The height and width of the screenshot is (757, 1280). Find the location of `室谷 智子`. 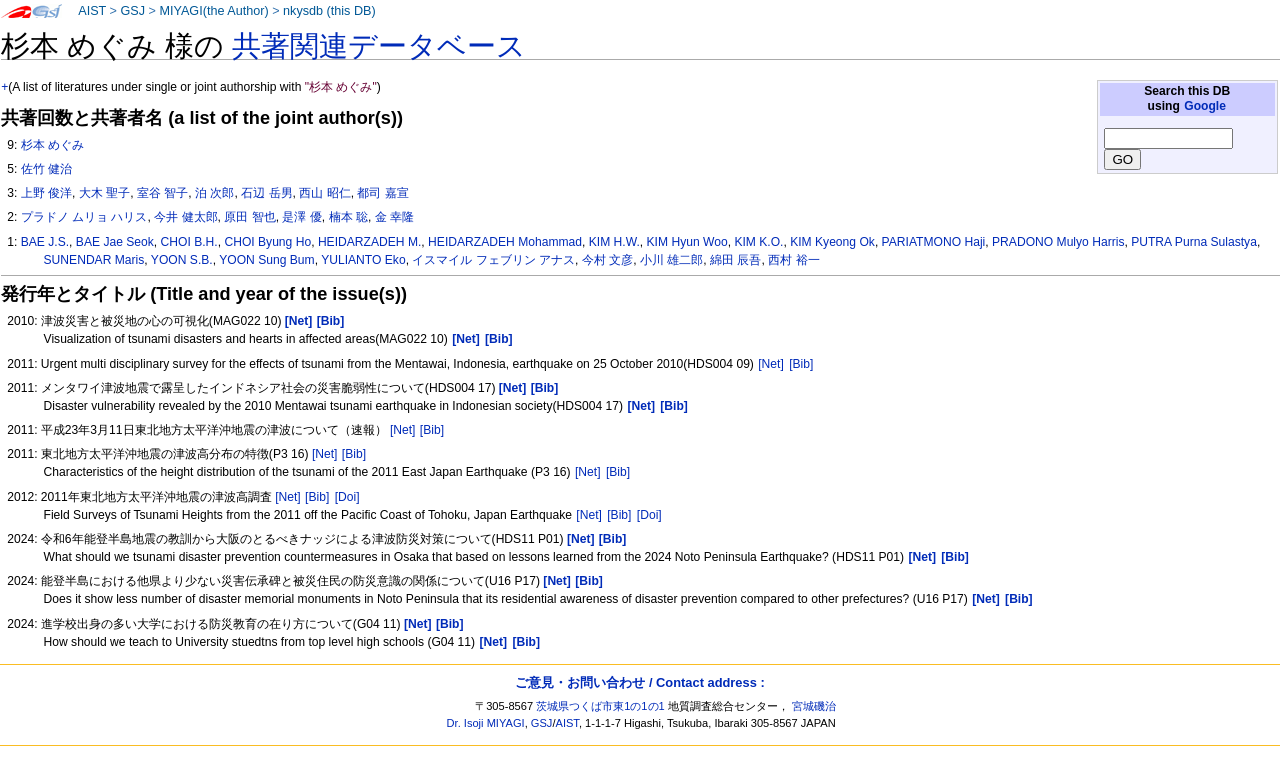

室谷 智子 is located at coordinates (162, 193).